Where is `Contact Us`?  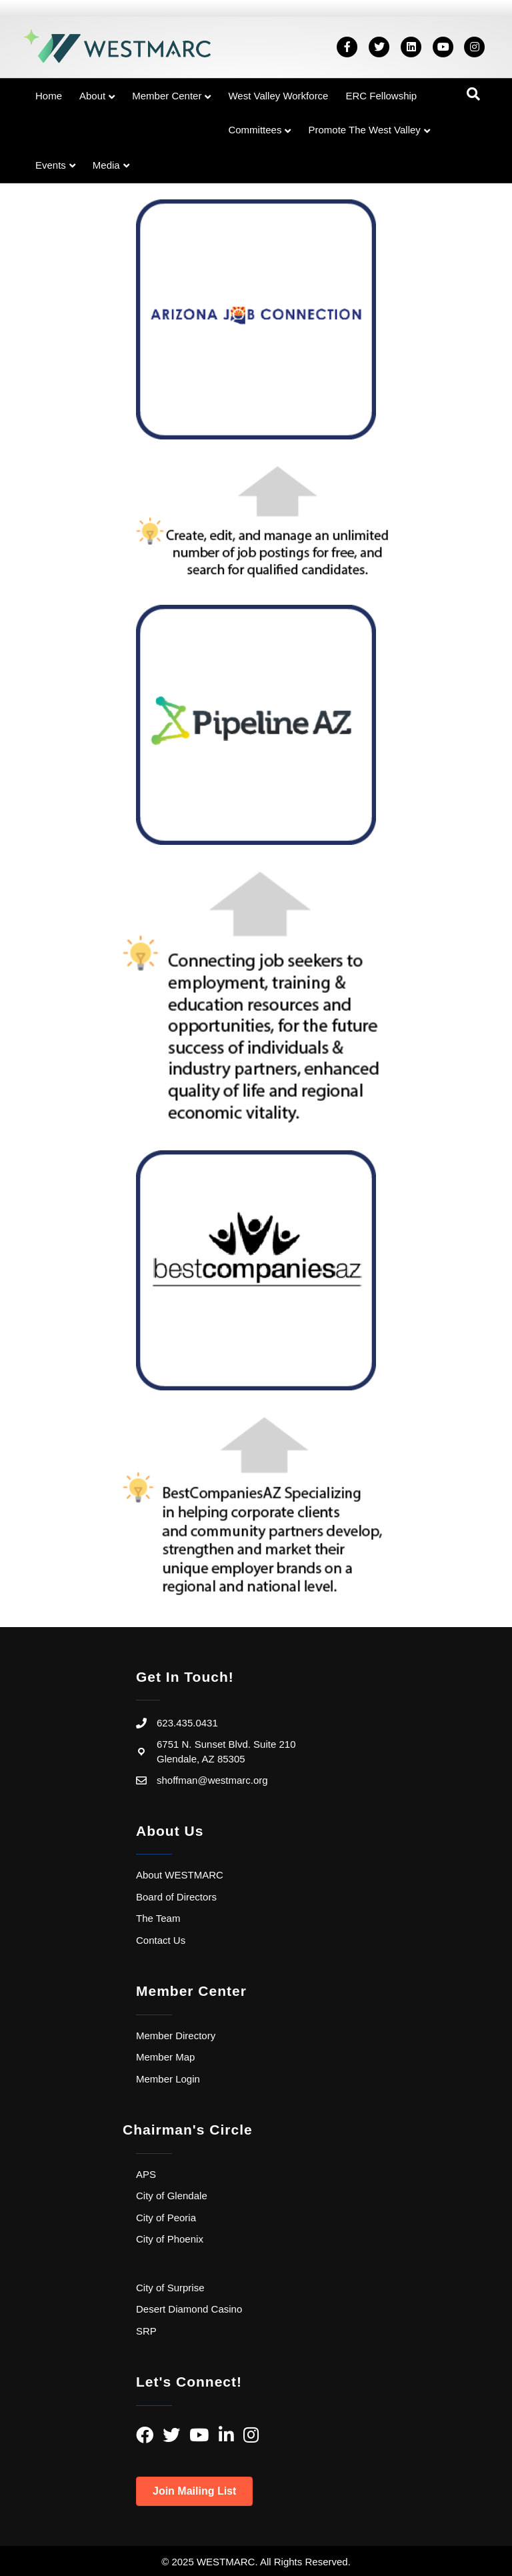
Contact Us is located at coordinates (160, 1940).